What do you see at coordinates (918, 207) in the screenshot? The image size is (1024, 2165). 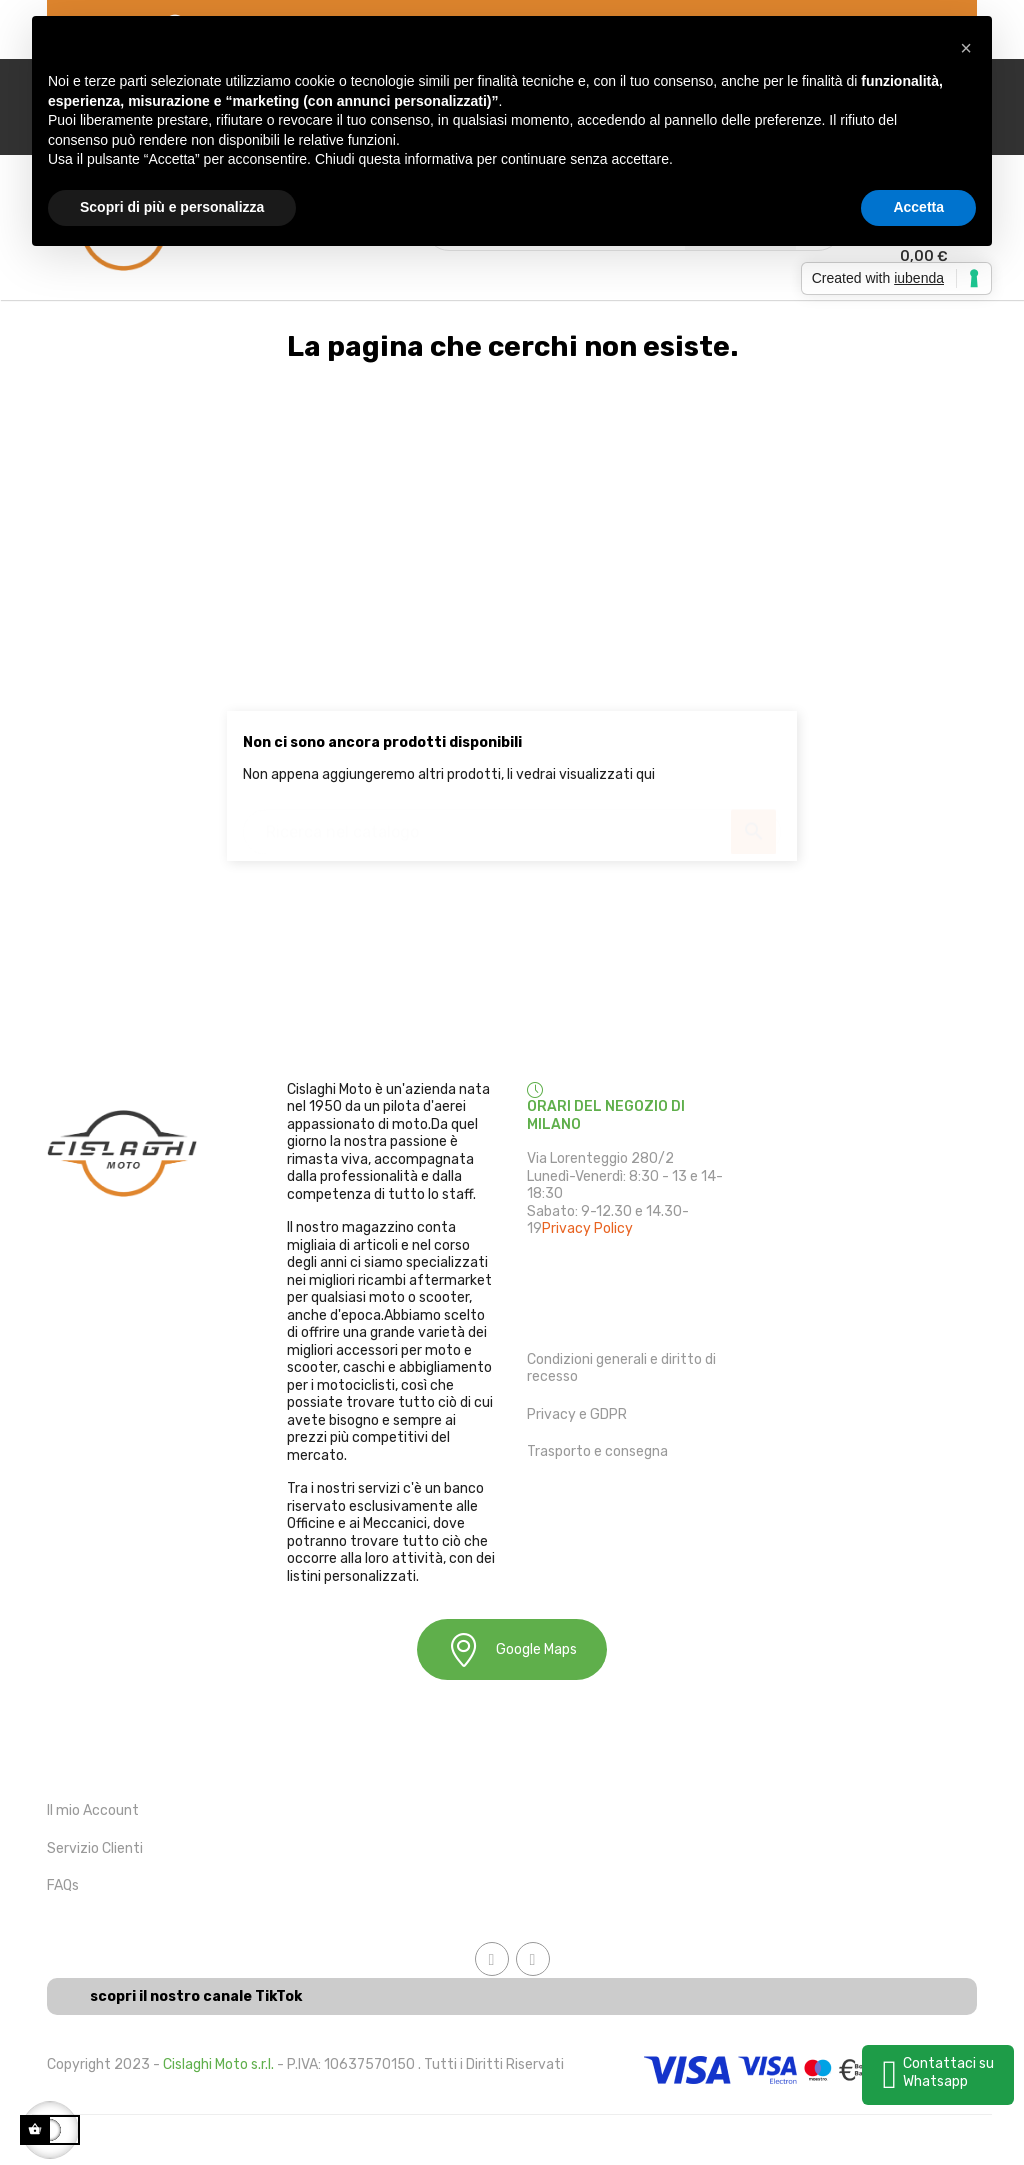 I see `Accetta [button]` at bounding box center [918, 207].